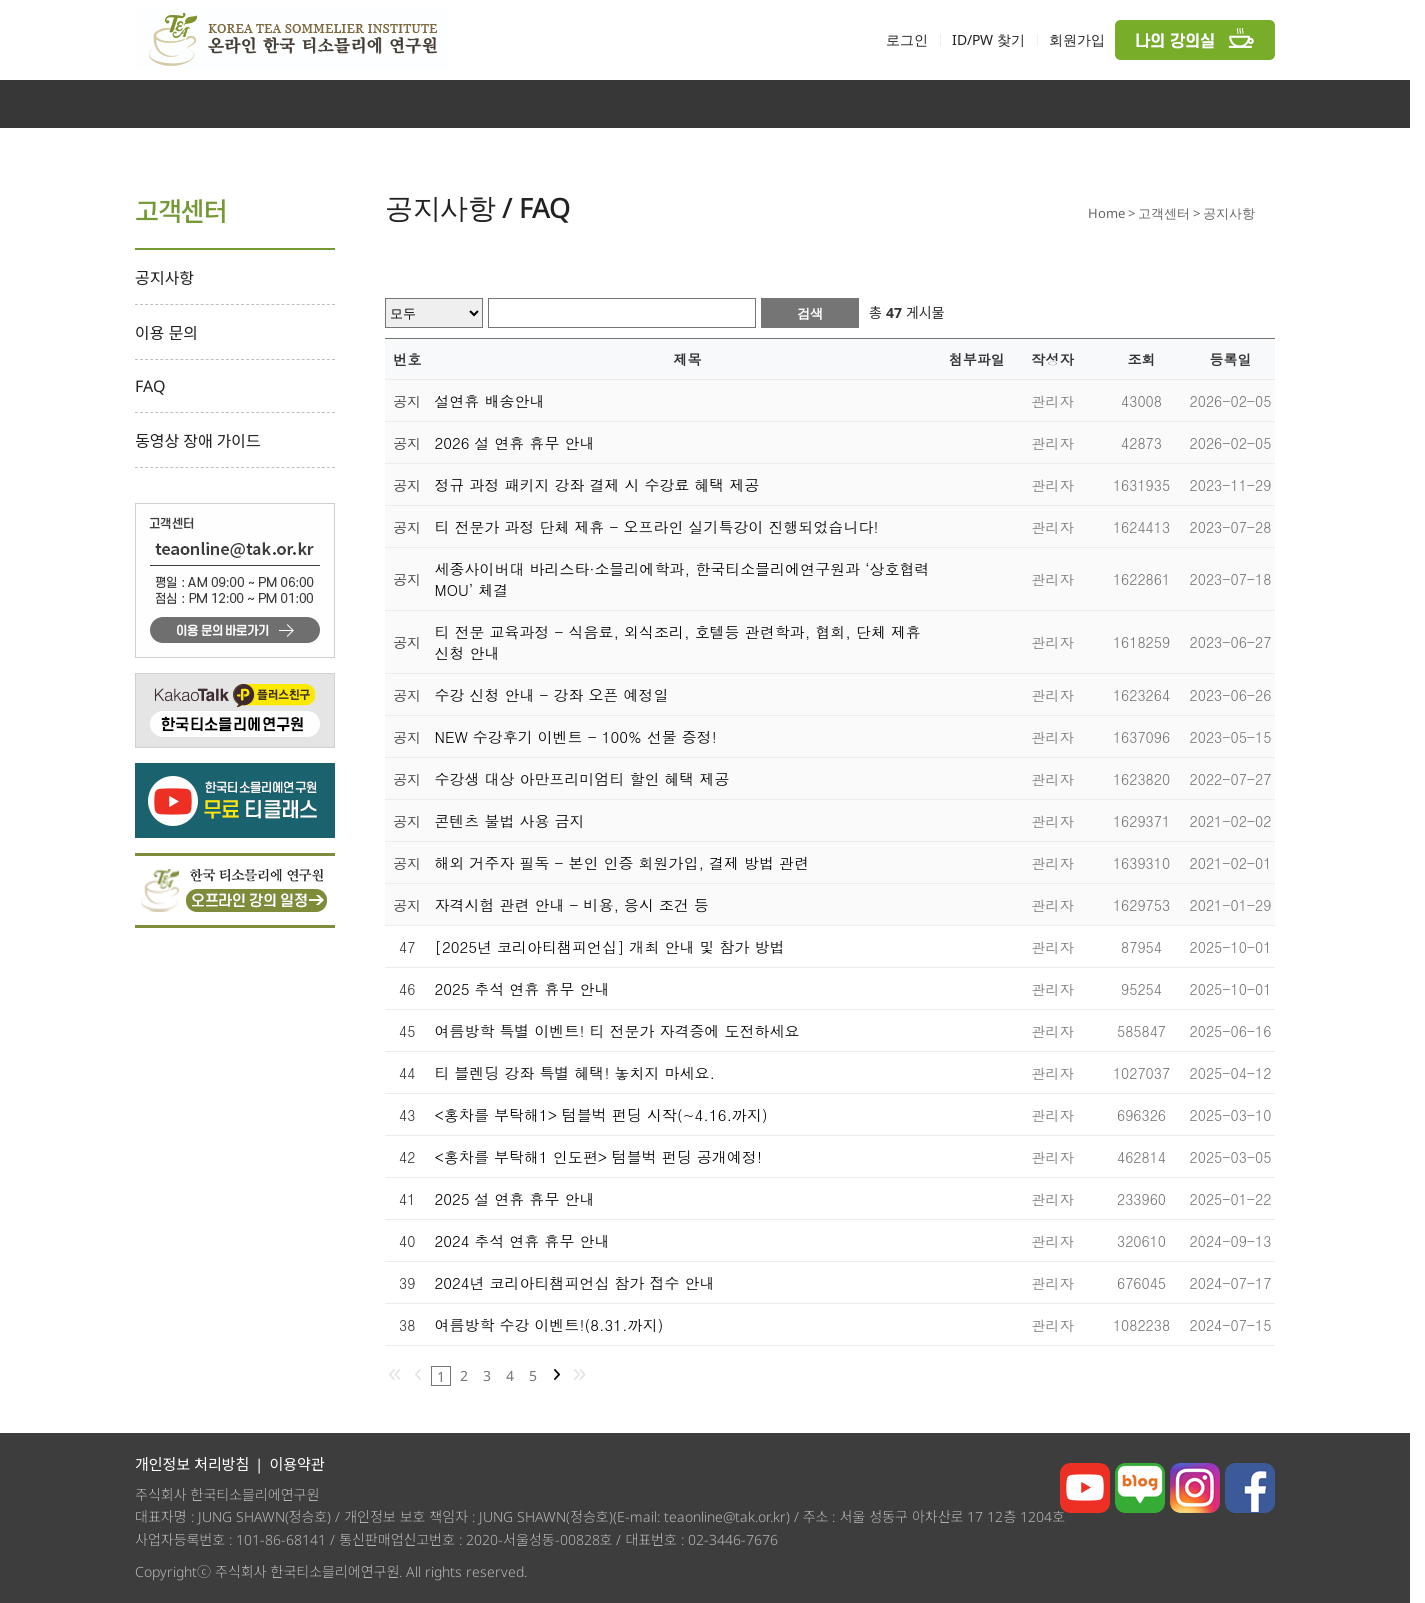  Describe the element at coordinates (601, 1114) in the screenshot. I see `<홍차를 부탁해1> 텀블벅 펀딩 시작(~4.16.까지)` at that location.